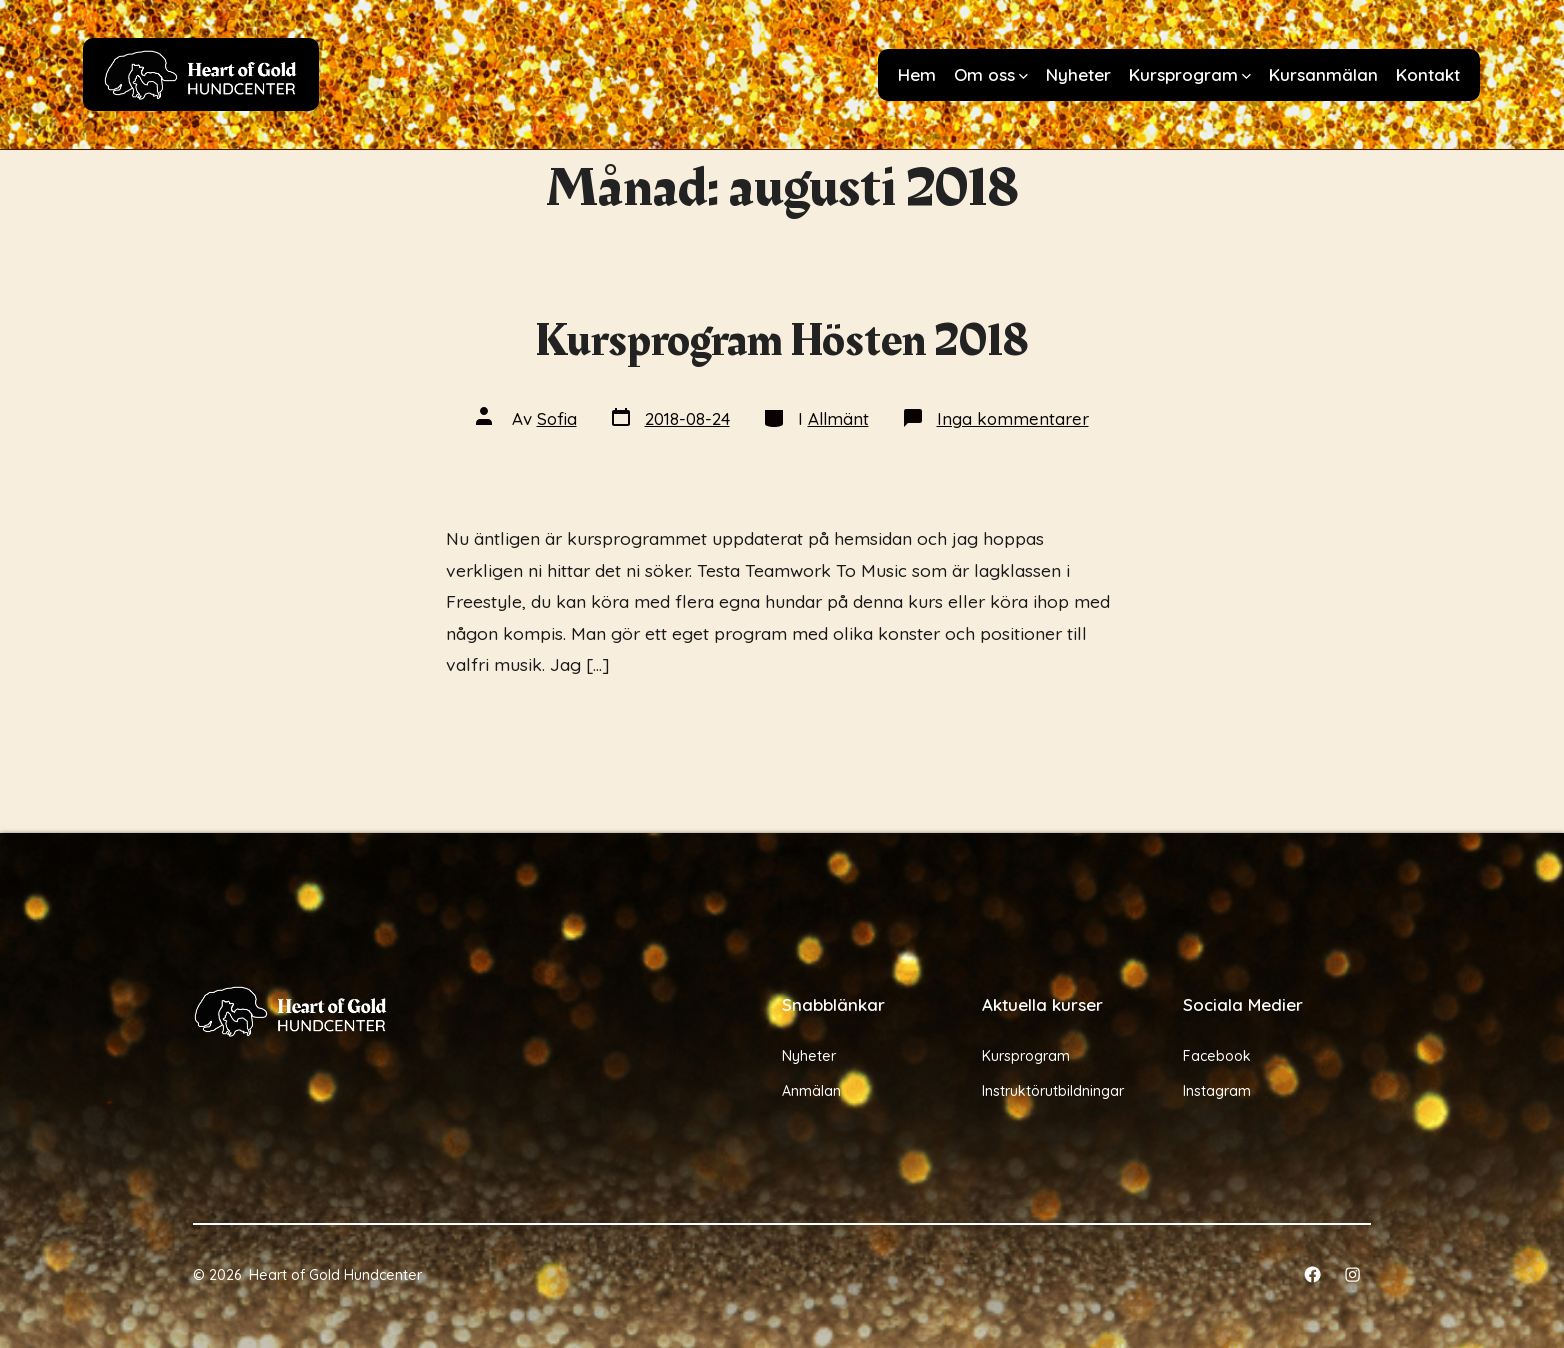  I want to click on Hem, so click(917, 74).